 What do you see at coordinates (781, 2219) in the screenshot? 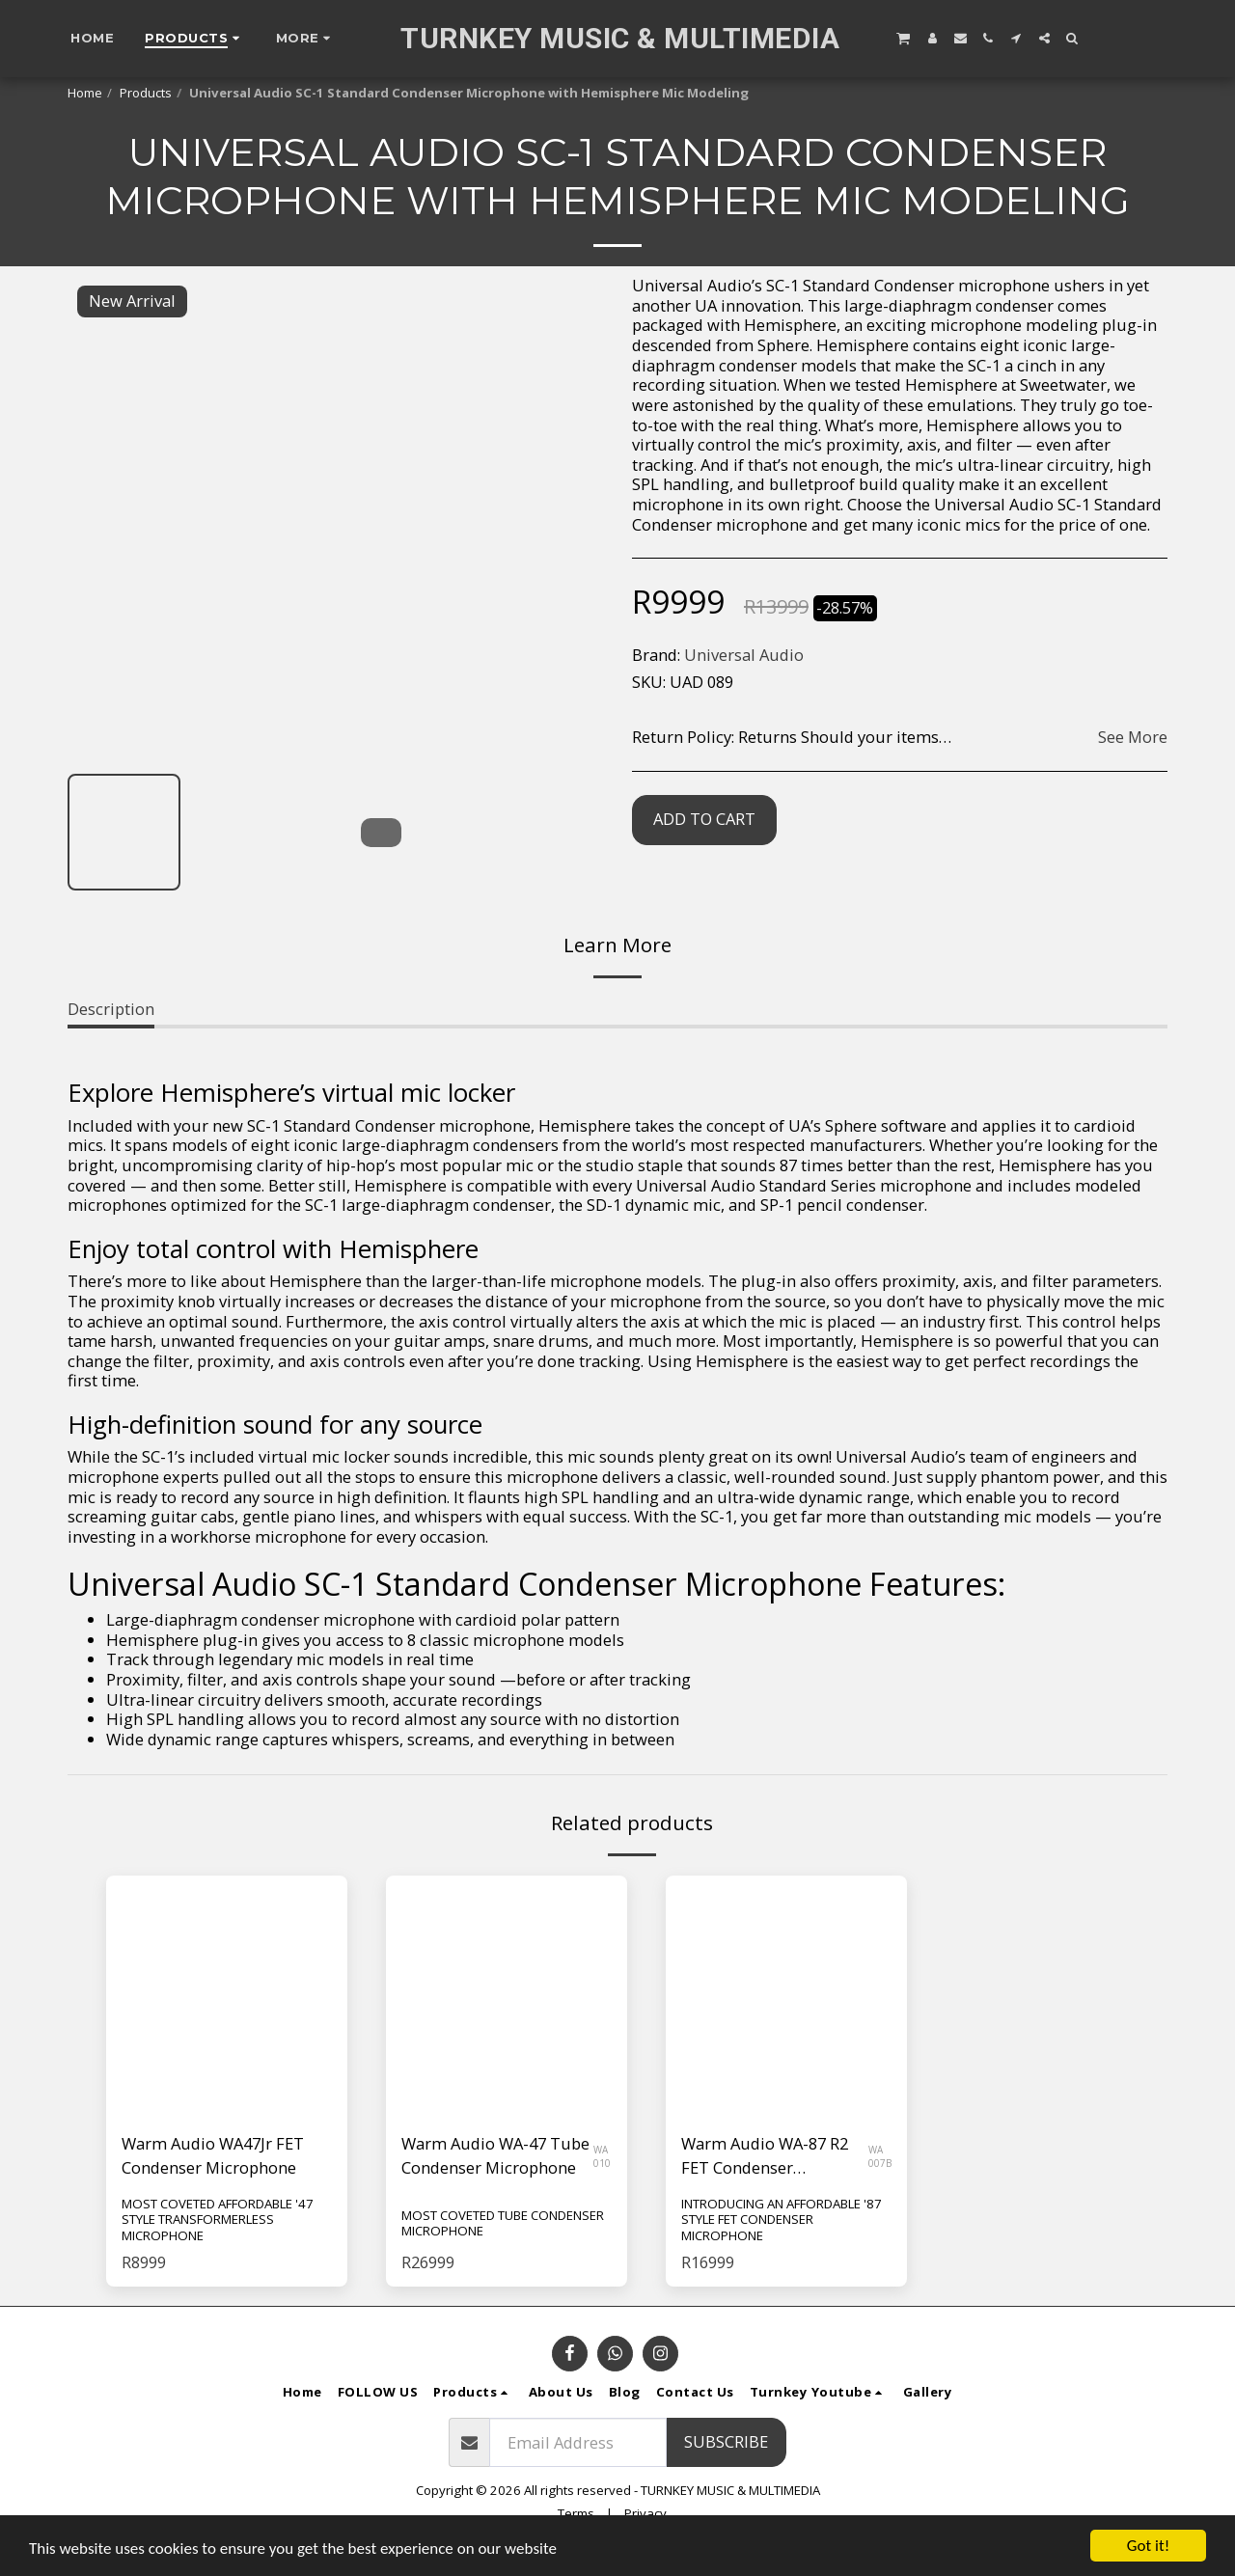
I see `INTRODUCING AN AFFORDABLE '87 STYLE FET CONDENSER MICROPHONE` at bounding box center [781, 2219].